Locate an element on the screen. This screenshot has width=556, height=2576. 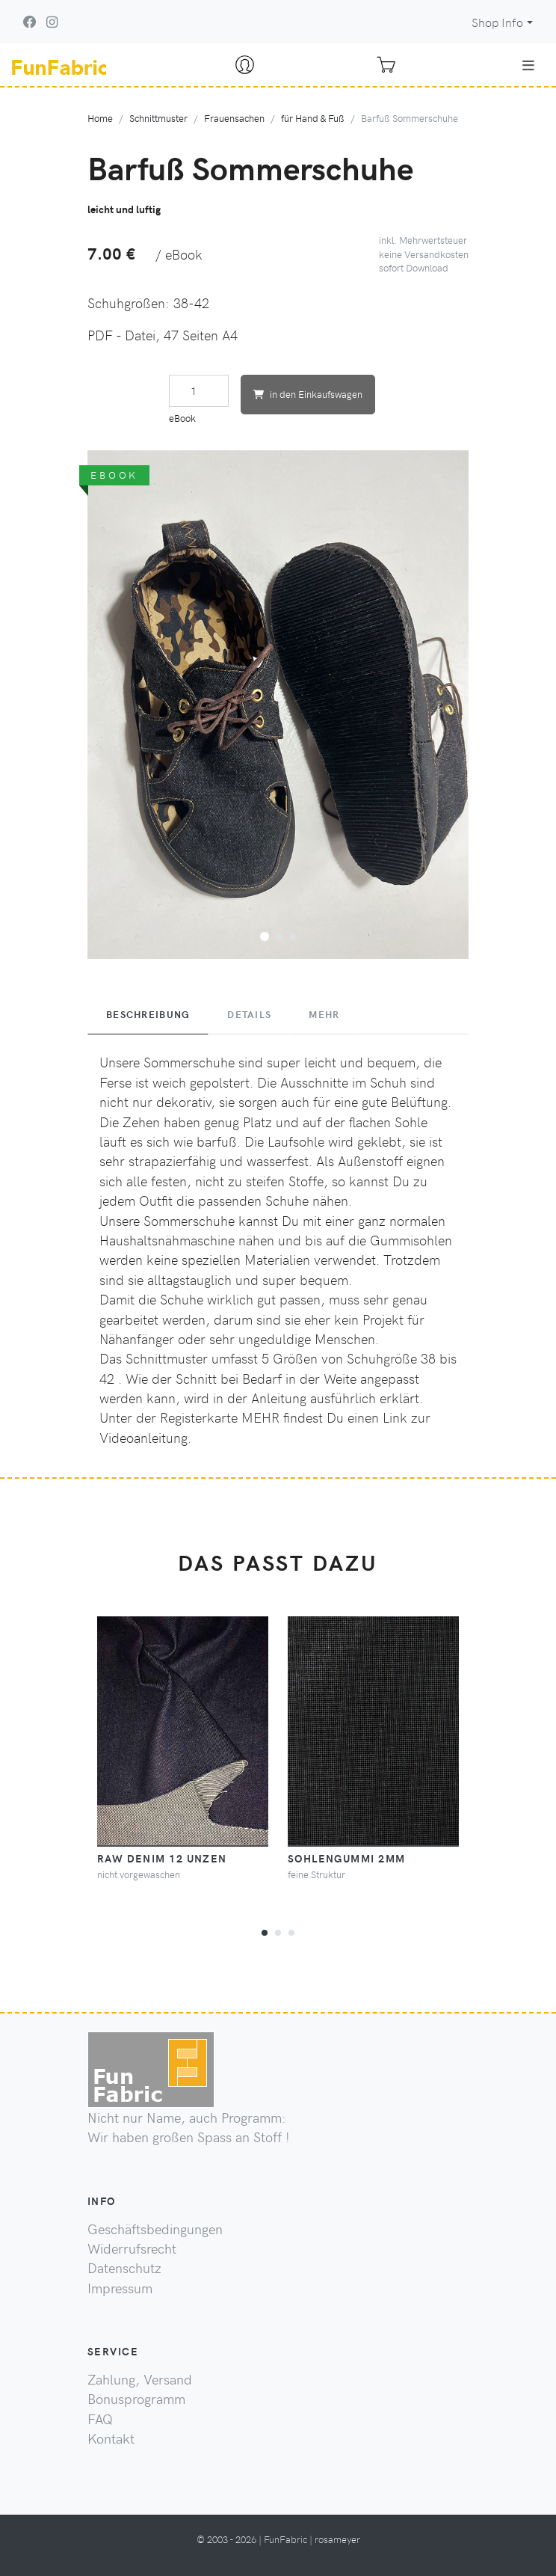
für Hand & Fuß is located at coordinates (313, 117).